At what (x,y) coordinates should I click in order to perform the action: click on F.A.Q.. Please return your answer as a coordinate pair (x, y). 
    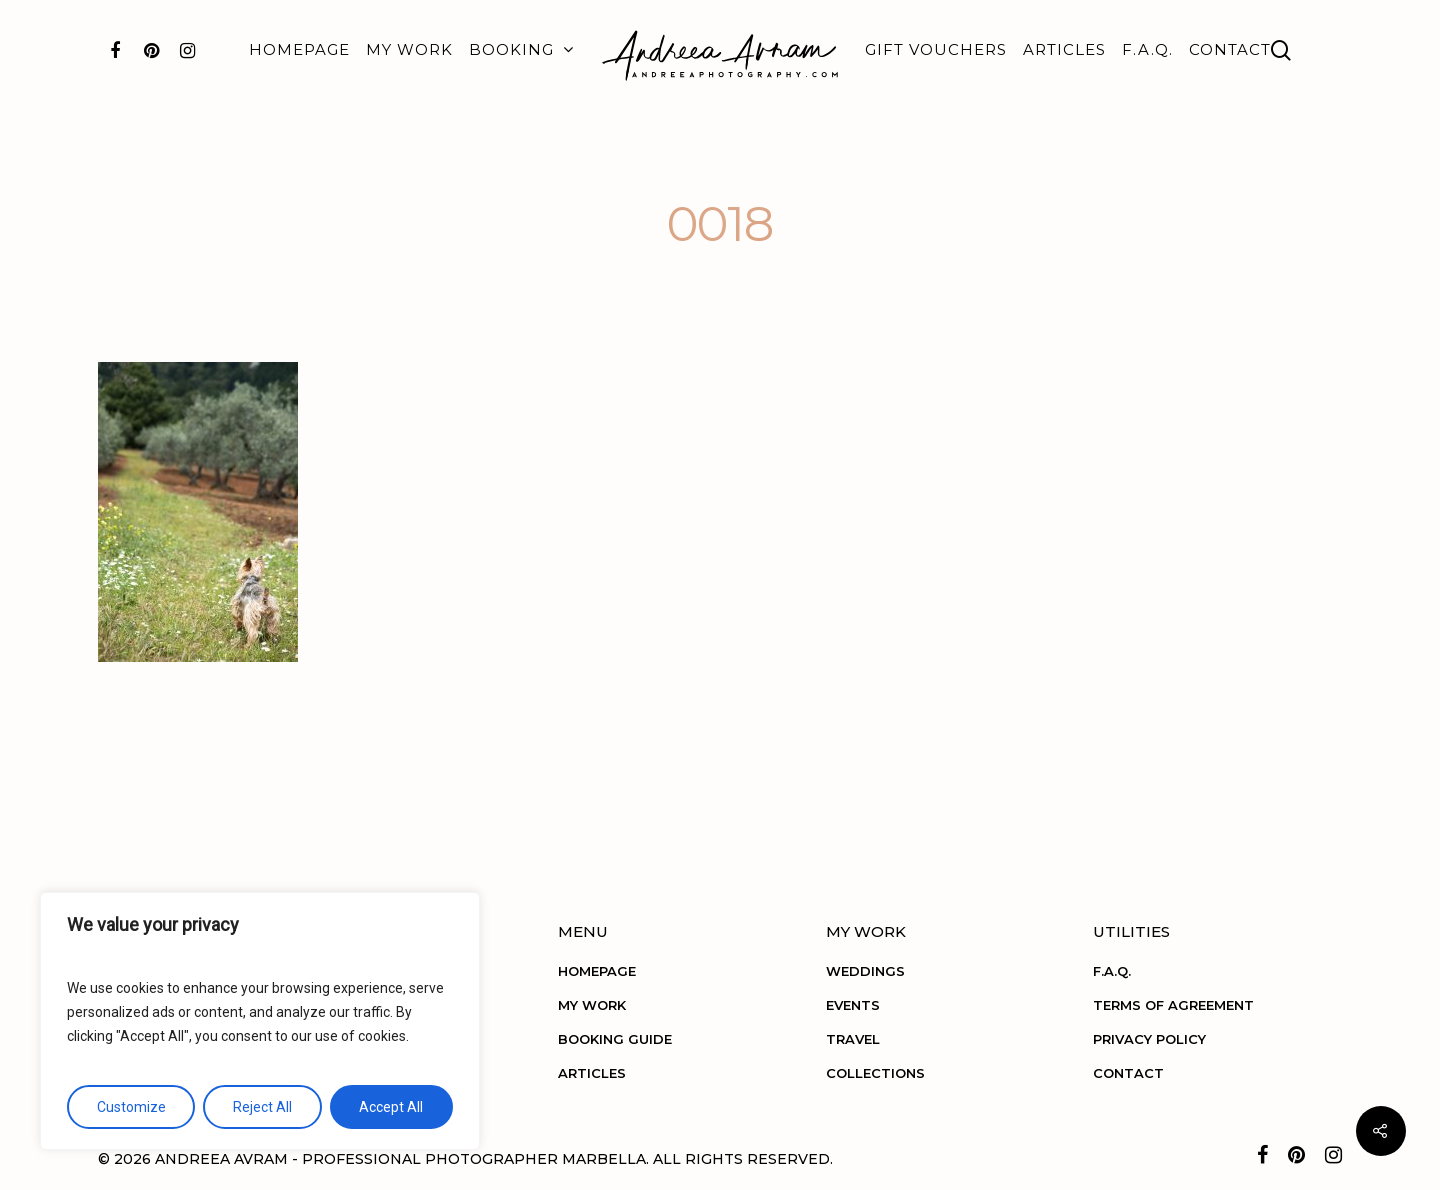
    Looking at the image, I should click on (1147, 49).